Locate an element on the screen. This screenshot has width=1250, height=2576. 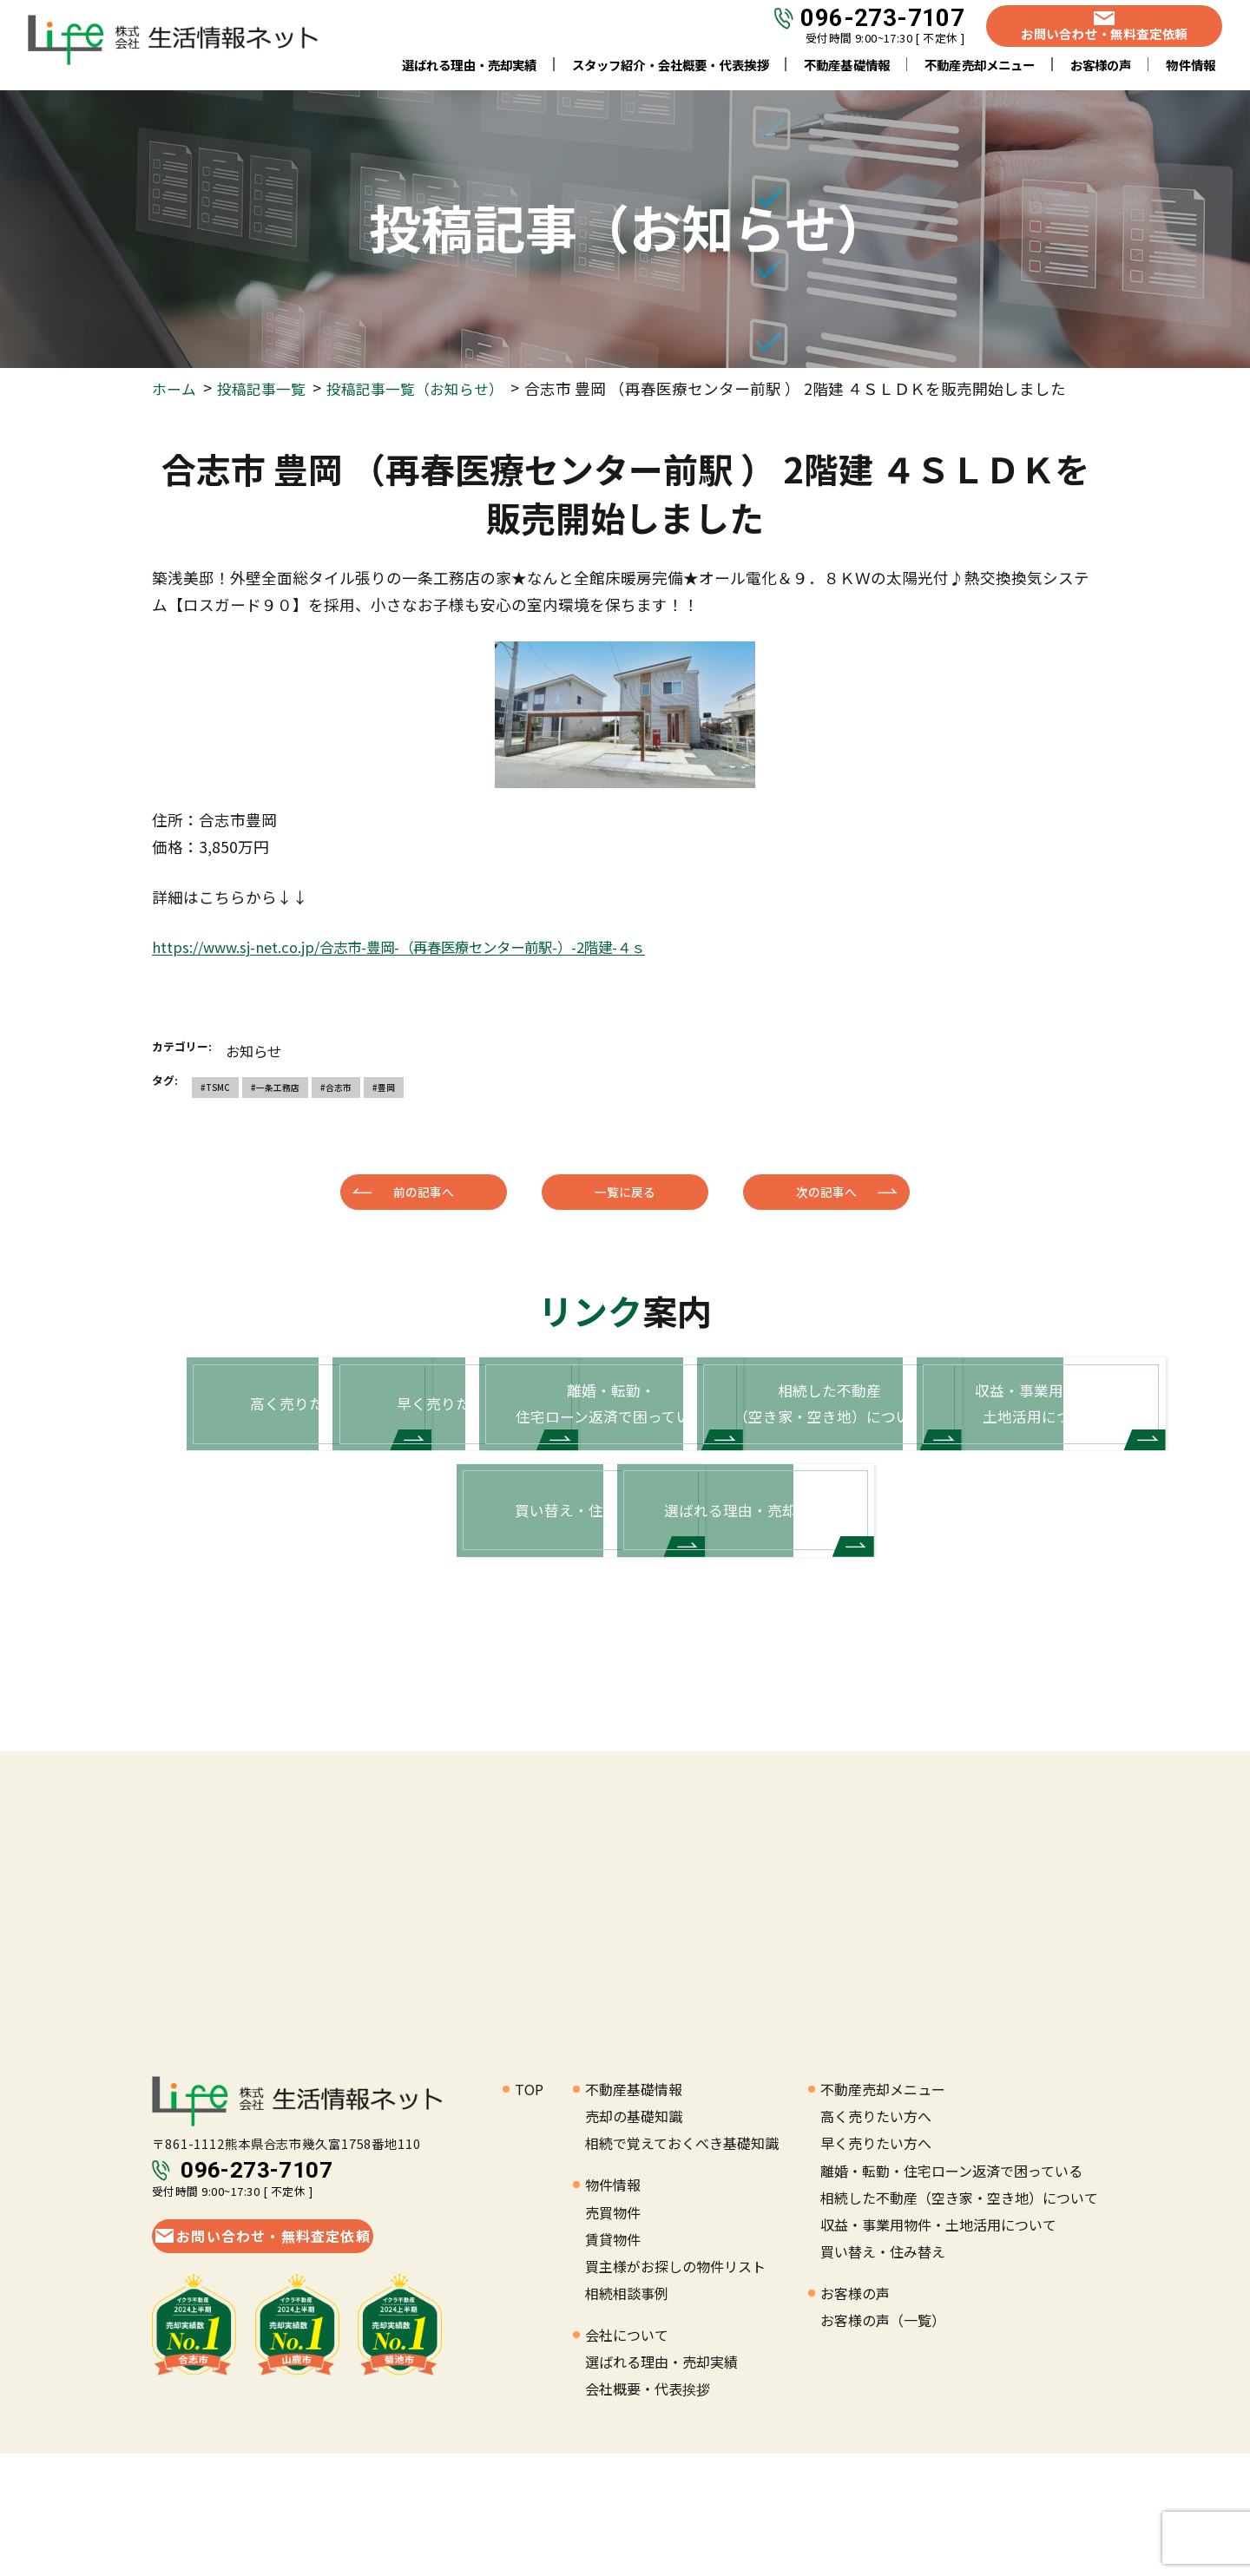
収益・事業用物件・土地活用について is located at coordinates (938, 2346).